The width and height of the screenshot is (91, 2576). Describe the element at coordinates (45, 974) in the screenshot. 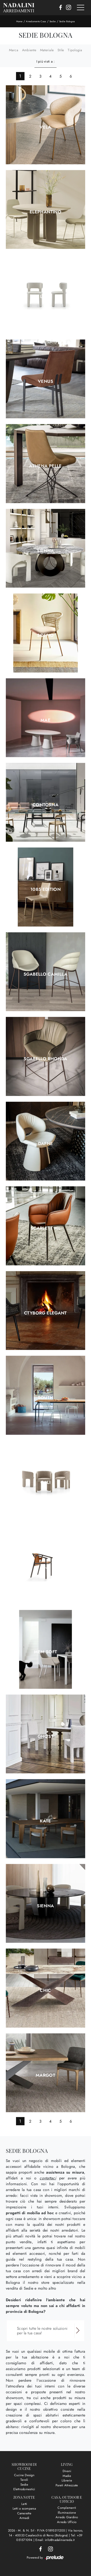

I see `Sgabello Camilla` at that location.